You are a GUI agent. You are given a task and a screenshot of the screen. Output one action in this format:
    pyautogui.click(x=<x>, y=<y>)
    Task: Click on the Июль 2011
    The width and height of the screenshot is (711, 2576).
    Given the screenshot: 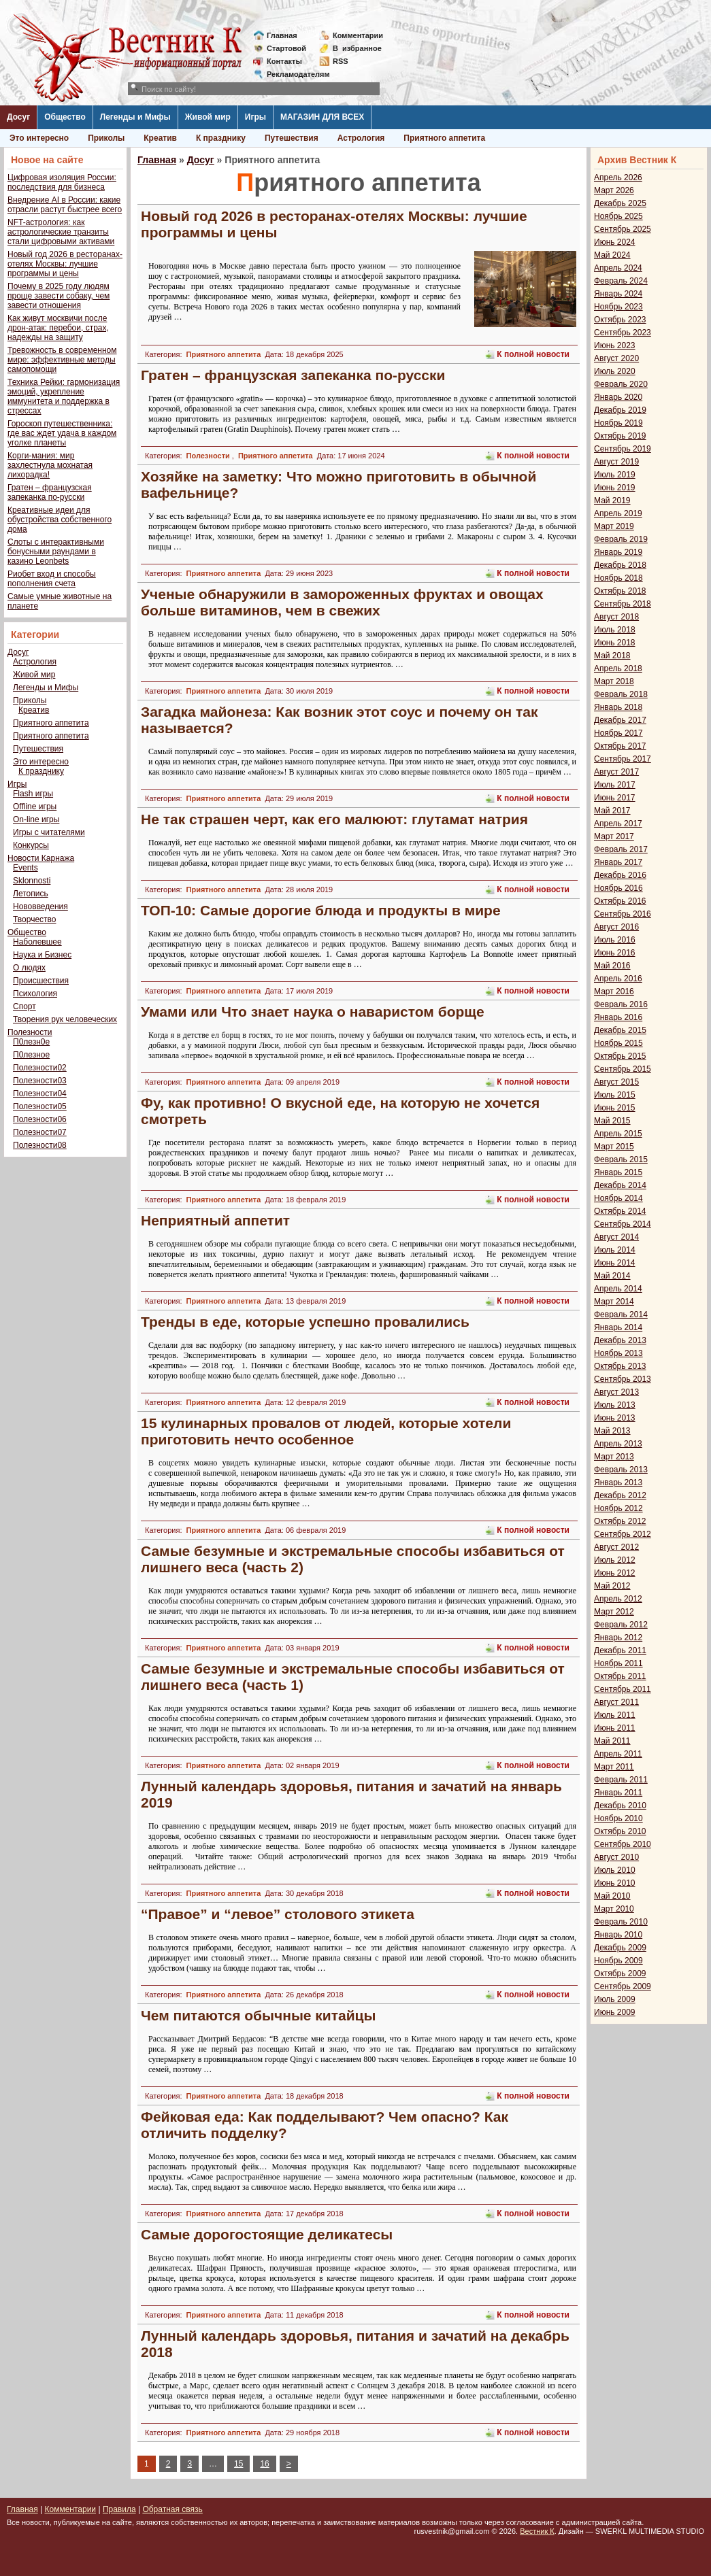 What is the action you would take?
    pyautogui.click(x=614, y=1715)
    